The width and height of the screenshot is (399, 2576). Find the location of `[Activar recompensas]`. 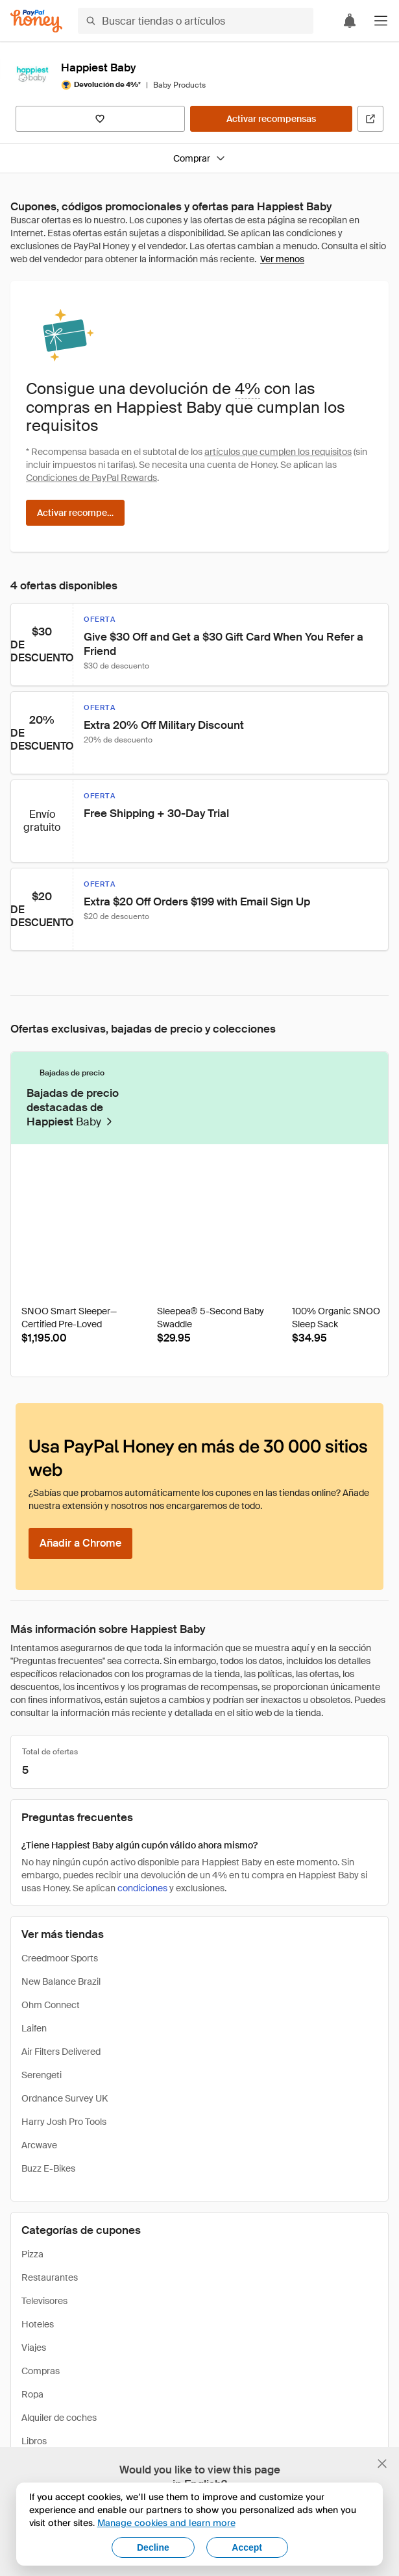

[Activar recompensas] is located at coordinates (271, 119).